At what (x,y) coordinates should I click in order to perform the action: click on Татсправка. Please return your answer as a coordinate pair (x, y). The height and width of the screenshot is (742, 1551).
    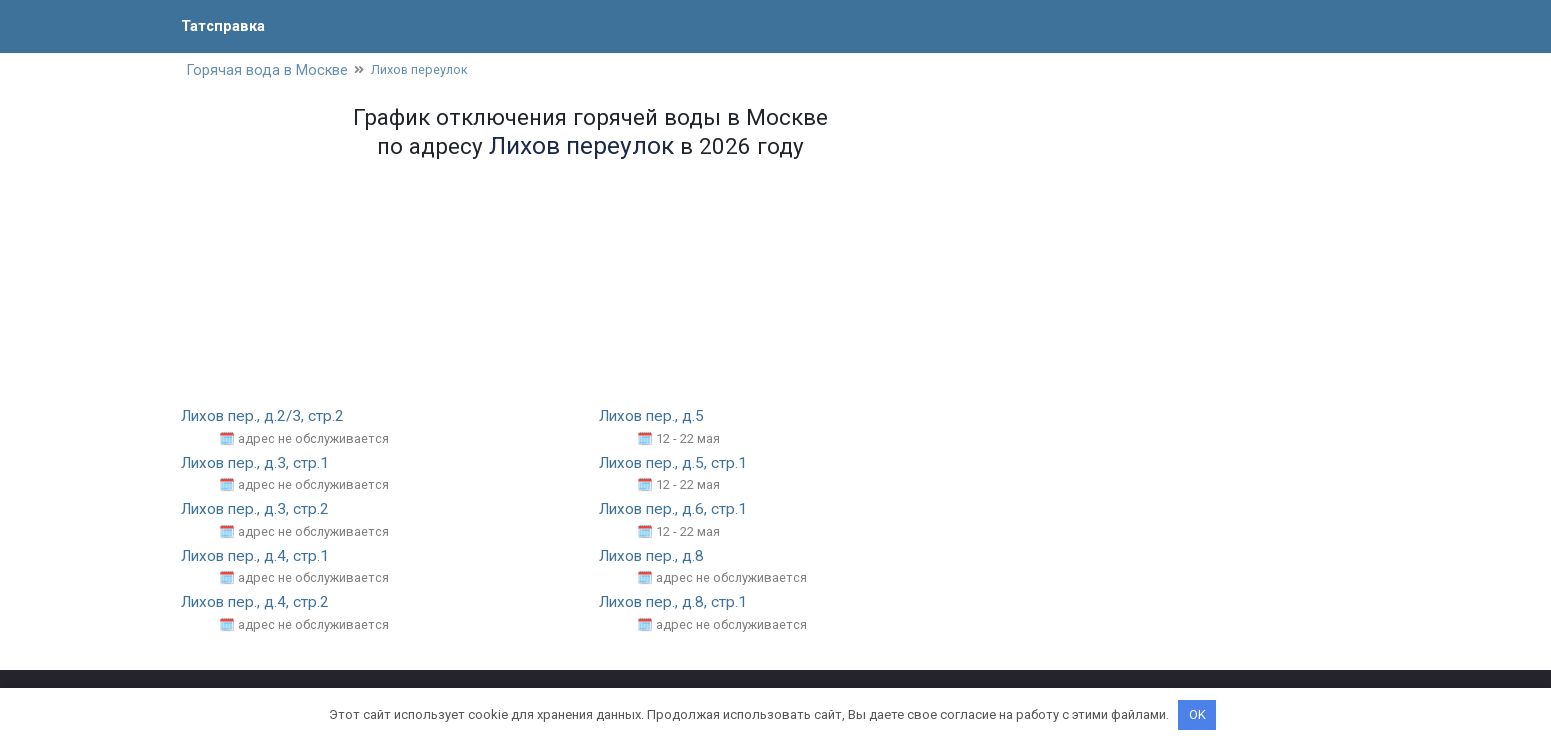
    Looking at the image, I should click on (226, 25).